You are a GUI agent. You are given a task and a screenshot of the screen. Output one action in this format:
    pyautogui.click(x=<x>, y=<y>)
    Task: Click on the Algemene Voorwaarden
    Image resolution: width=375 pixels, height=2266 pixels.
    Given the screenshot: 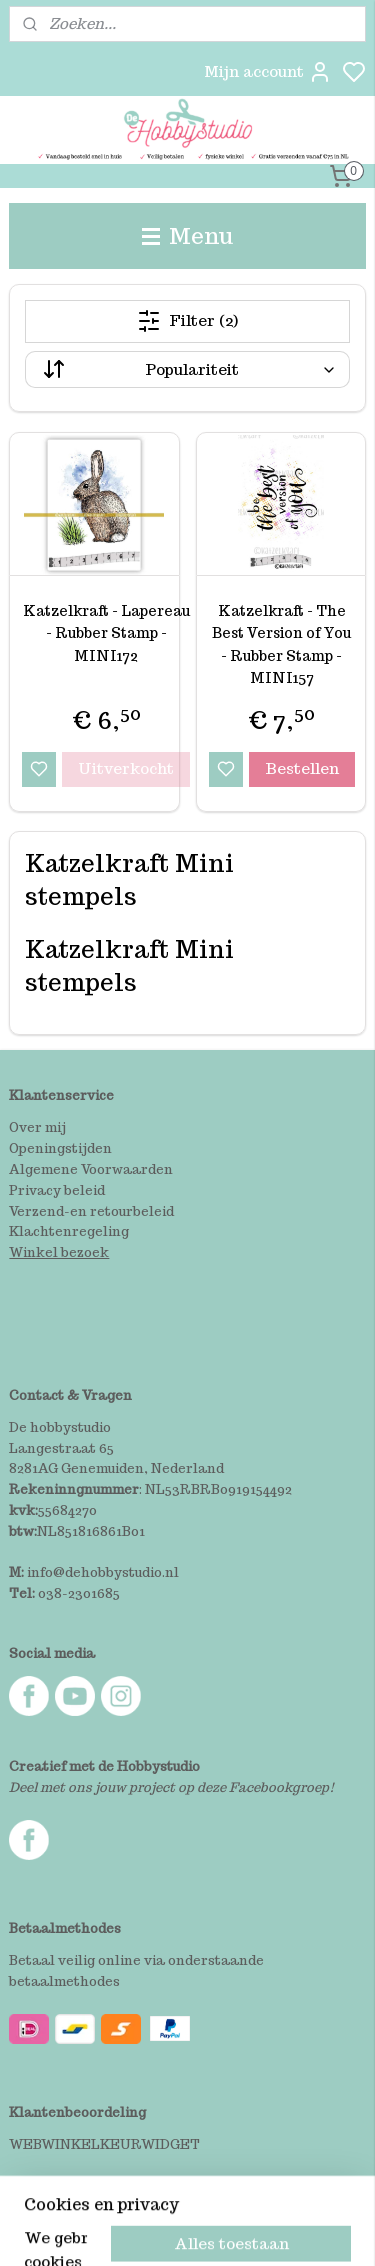 What is the action you would take?
    pyautogui.click(x=91, y=1169)
    